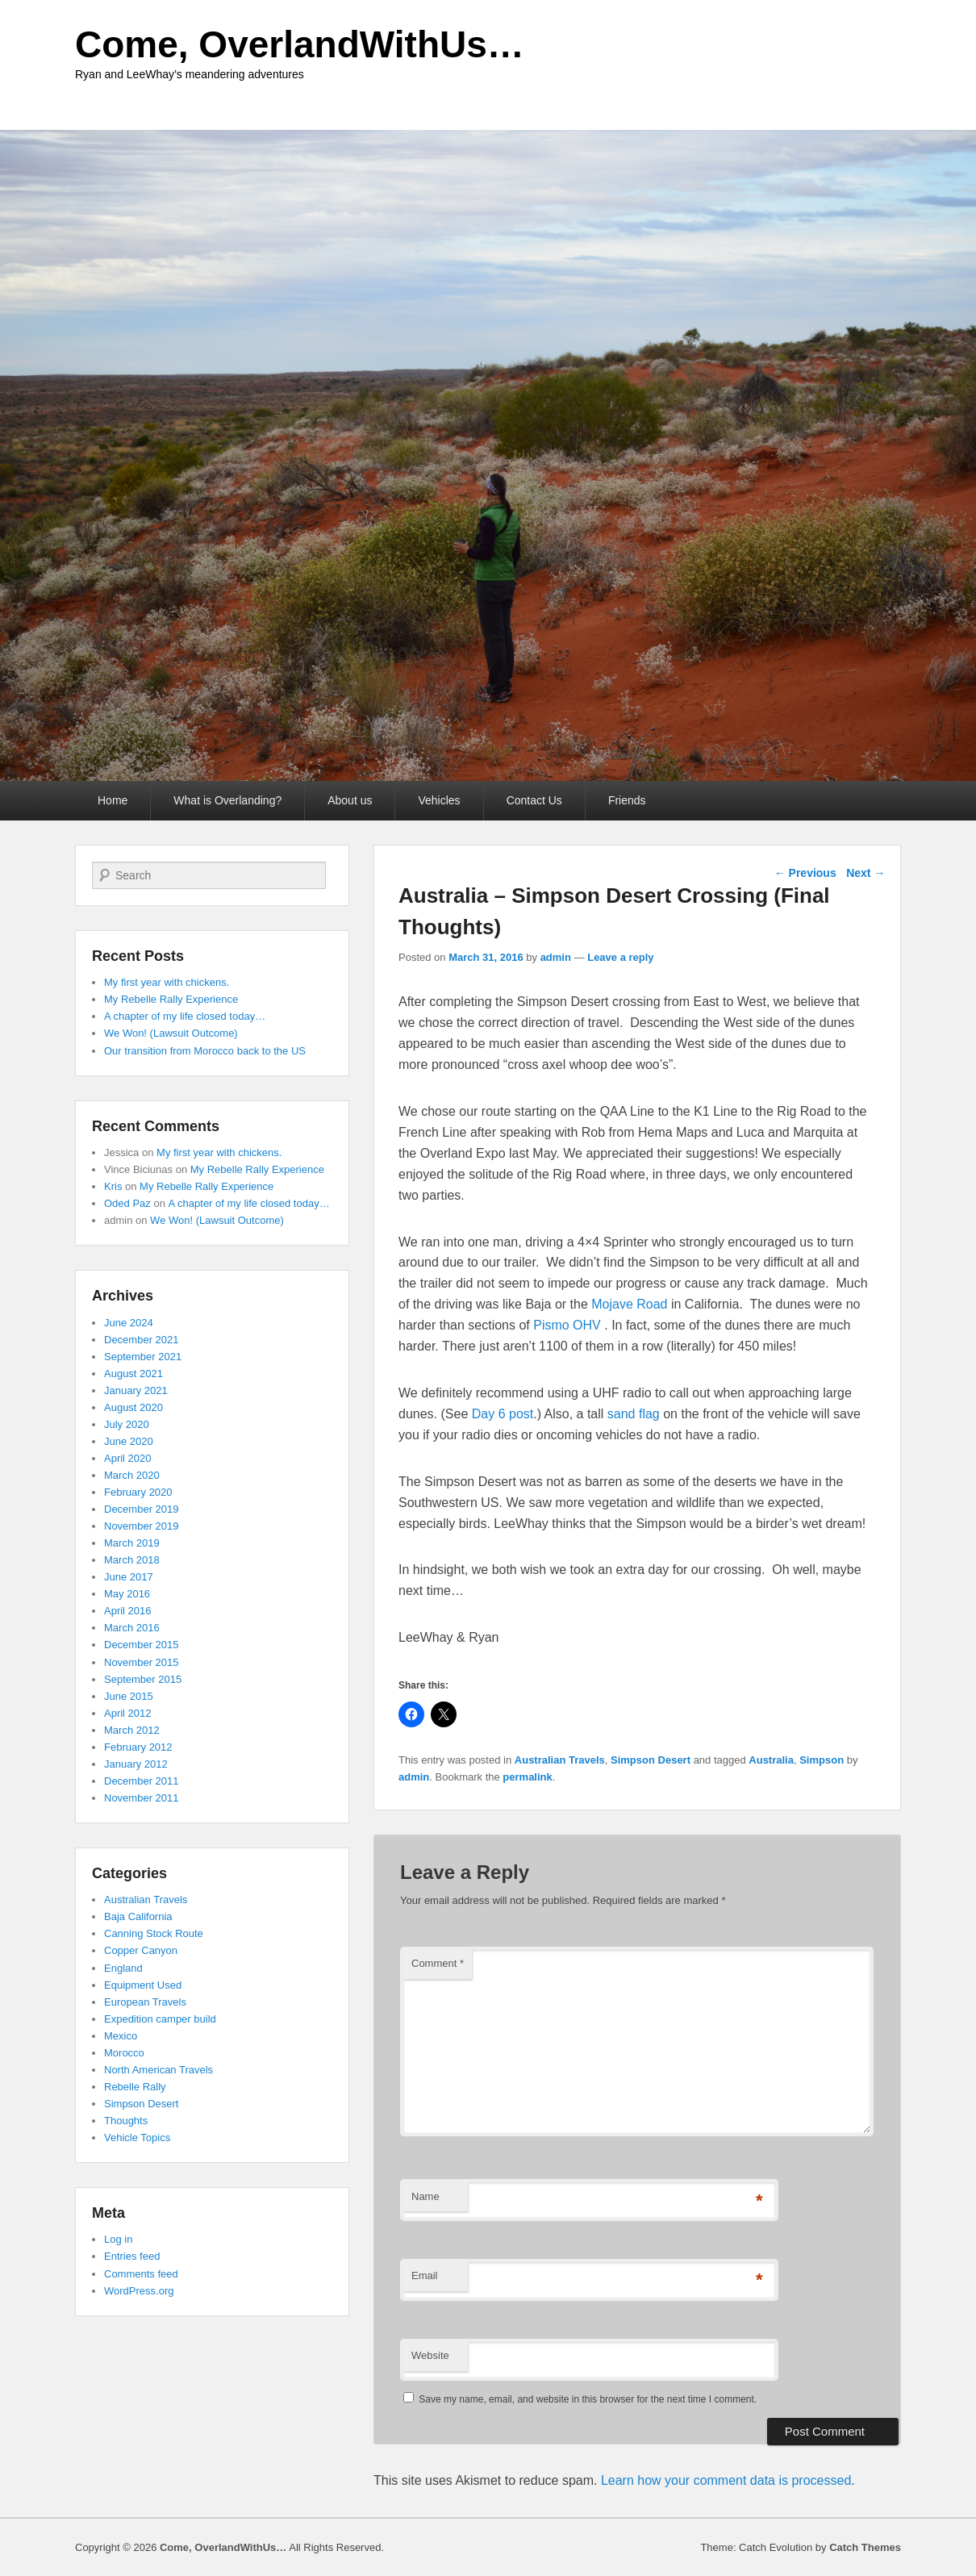 This screenshot has width=976, height=2576. I want to click on Our transition from Morocco back to the US, so click(205, 1051).